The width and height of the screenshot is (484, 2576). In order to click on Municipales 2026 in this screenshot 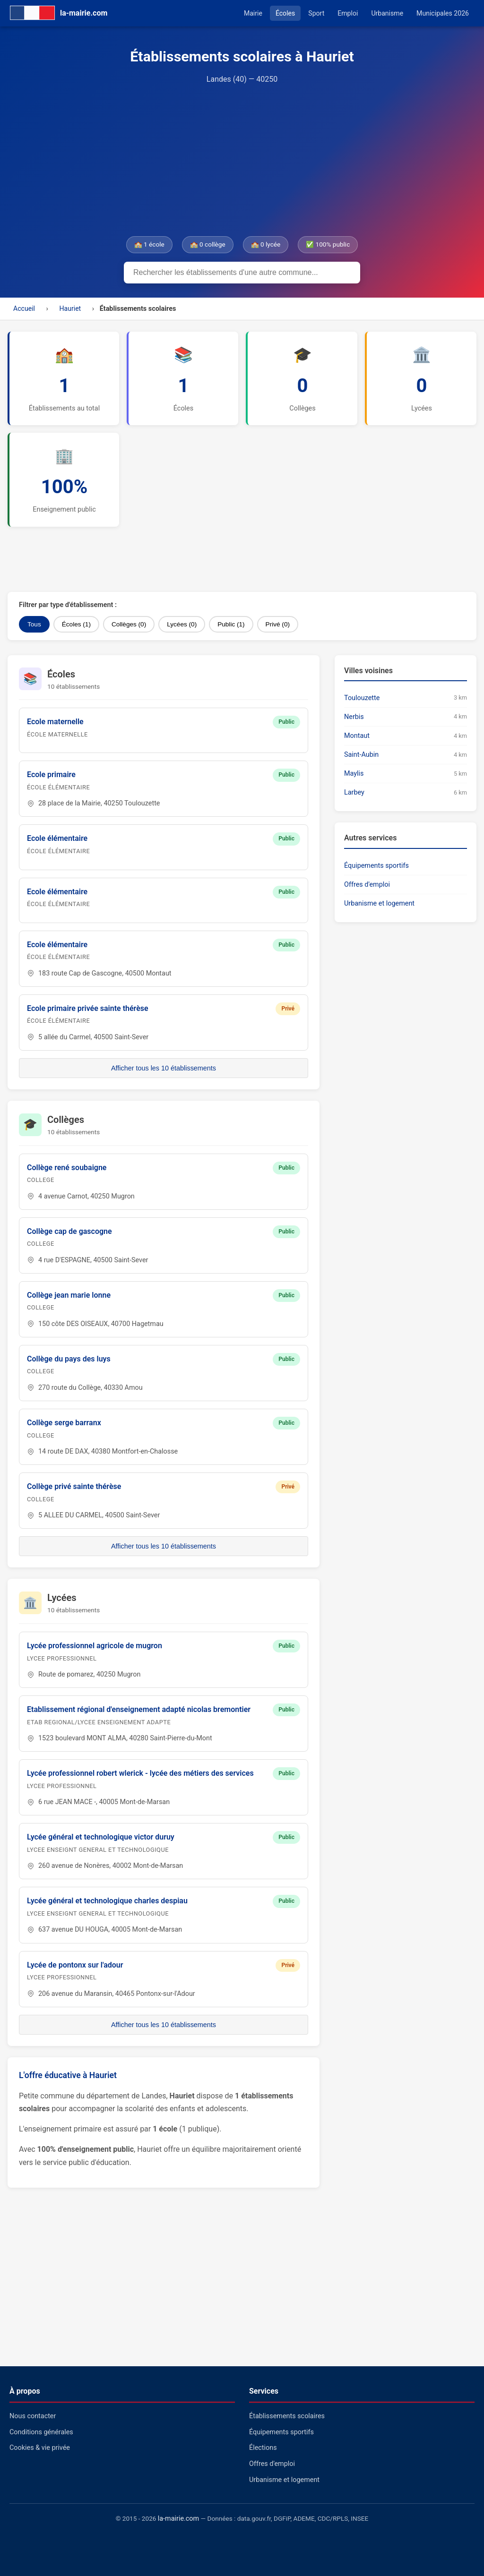, I will do `click(442, 13)`.